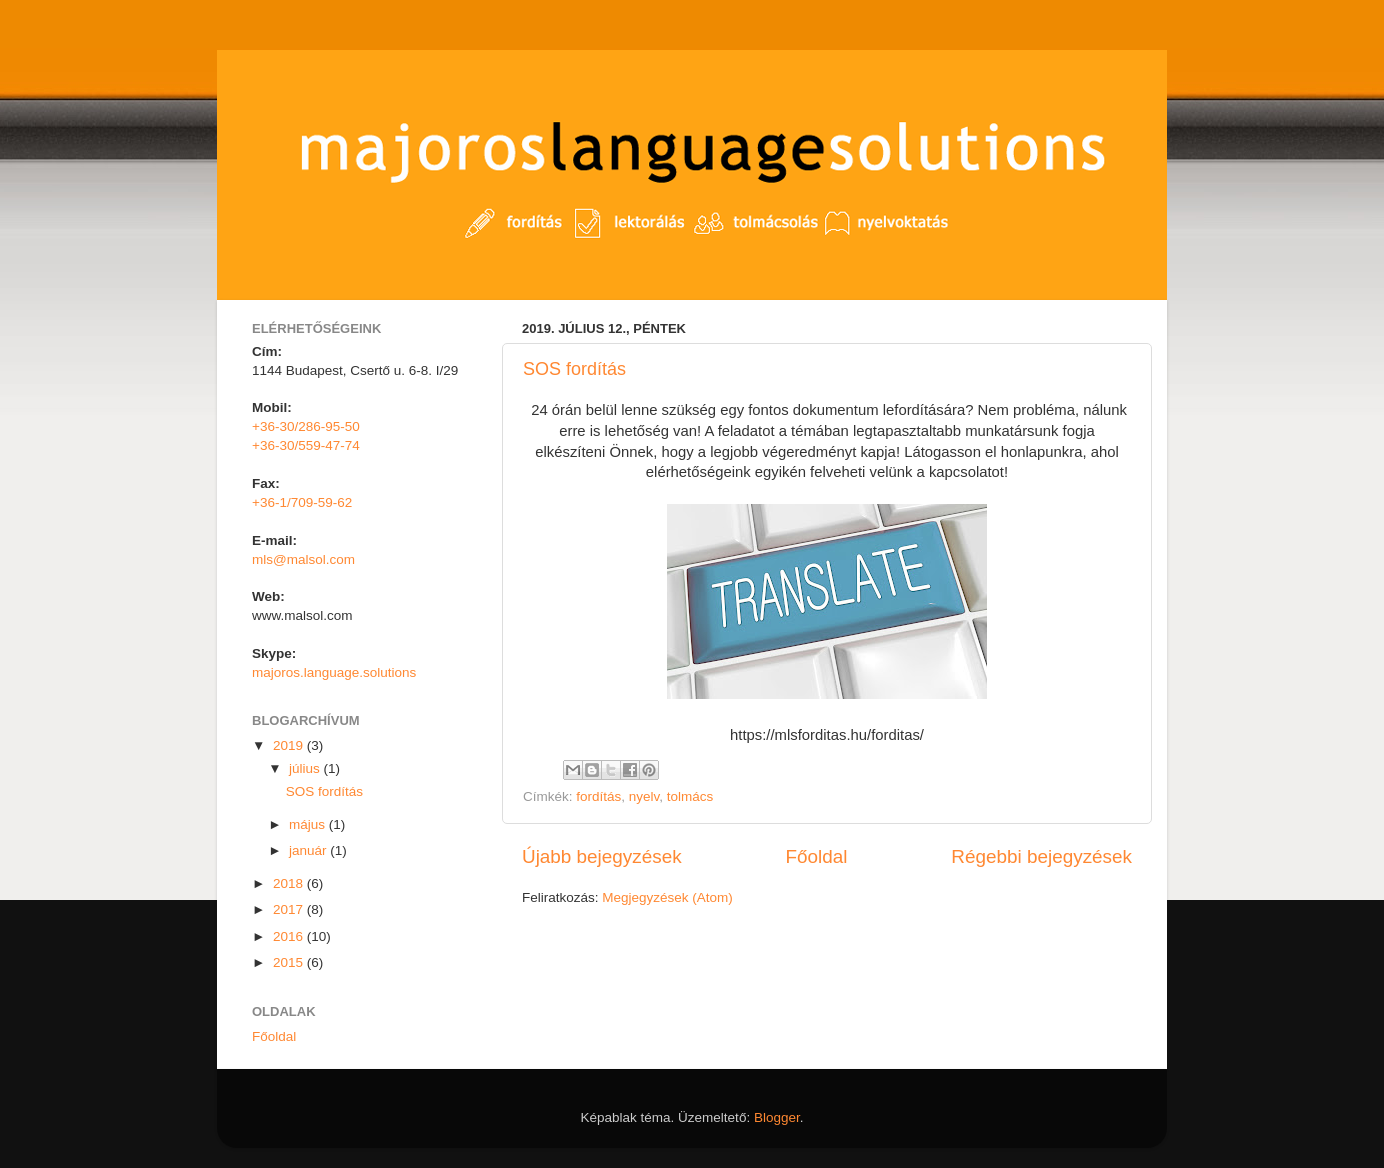 The height and width of the screenshot is (1168, 1384). Describe the element at coordinates (290, 909) in the screenshot. I see `2017` at that location.